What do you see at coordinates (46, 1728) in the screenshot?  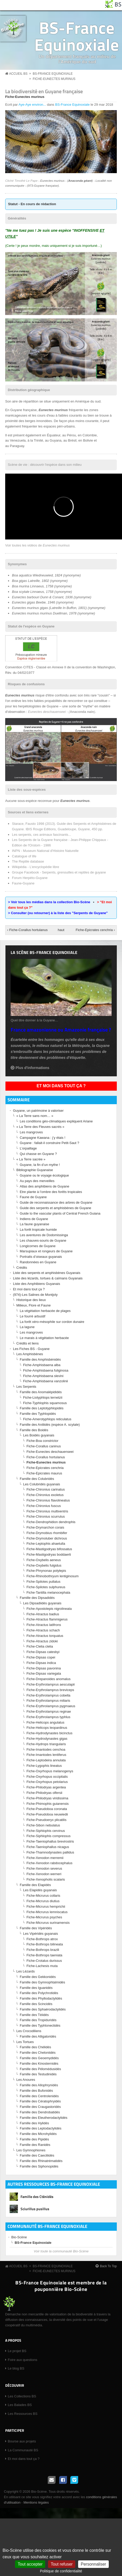 I see `Fiche-Helicops leopardinus` at bounding box center [46, 1728].